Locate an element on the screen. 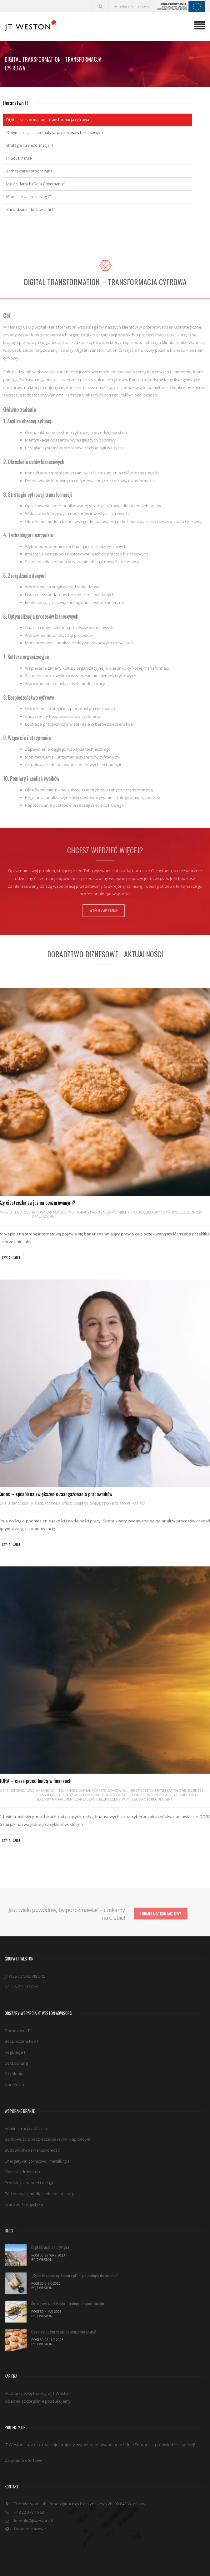 The height and width of the screenshot is (2576, 210). Bezpieczeństwo IT is located at coordinates (22, 2015).